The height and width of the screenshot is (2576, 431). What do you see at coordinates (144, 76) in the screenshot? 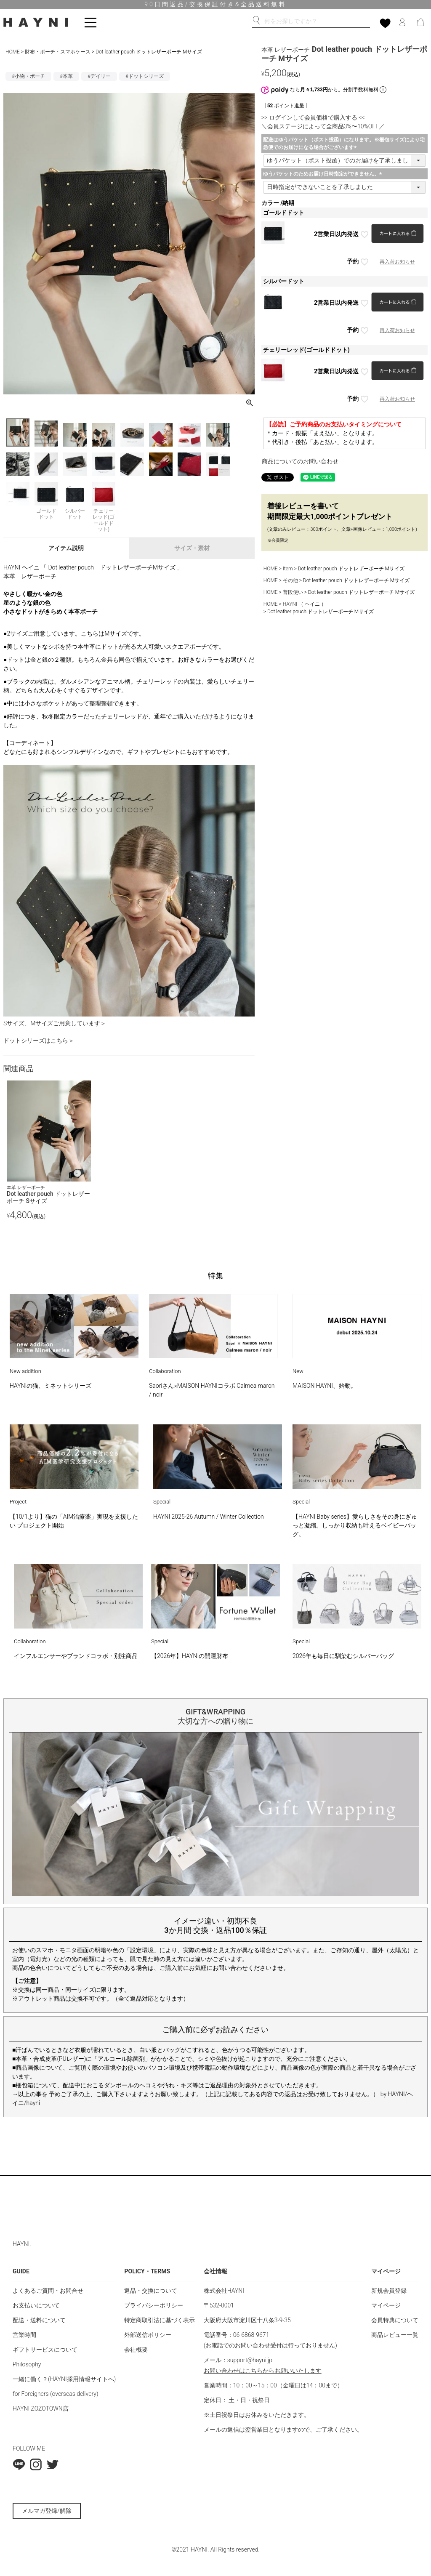
I see `#ドットシリーズ` at bounding box center [144, 76].